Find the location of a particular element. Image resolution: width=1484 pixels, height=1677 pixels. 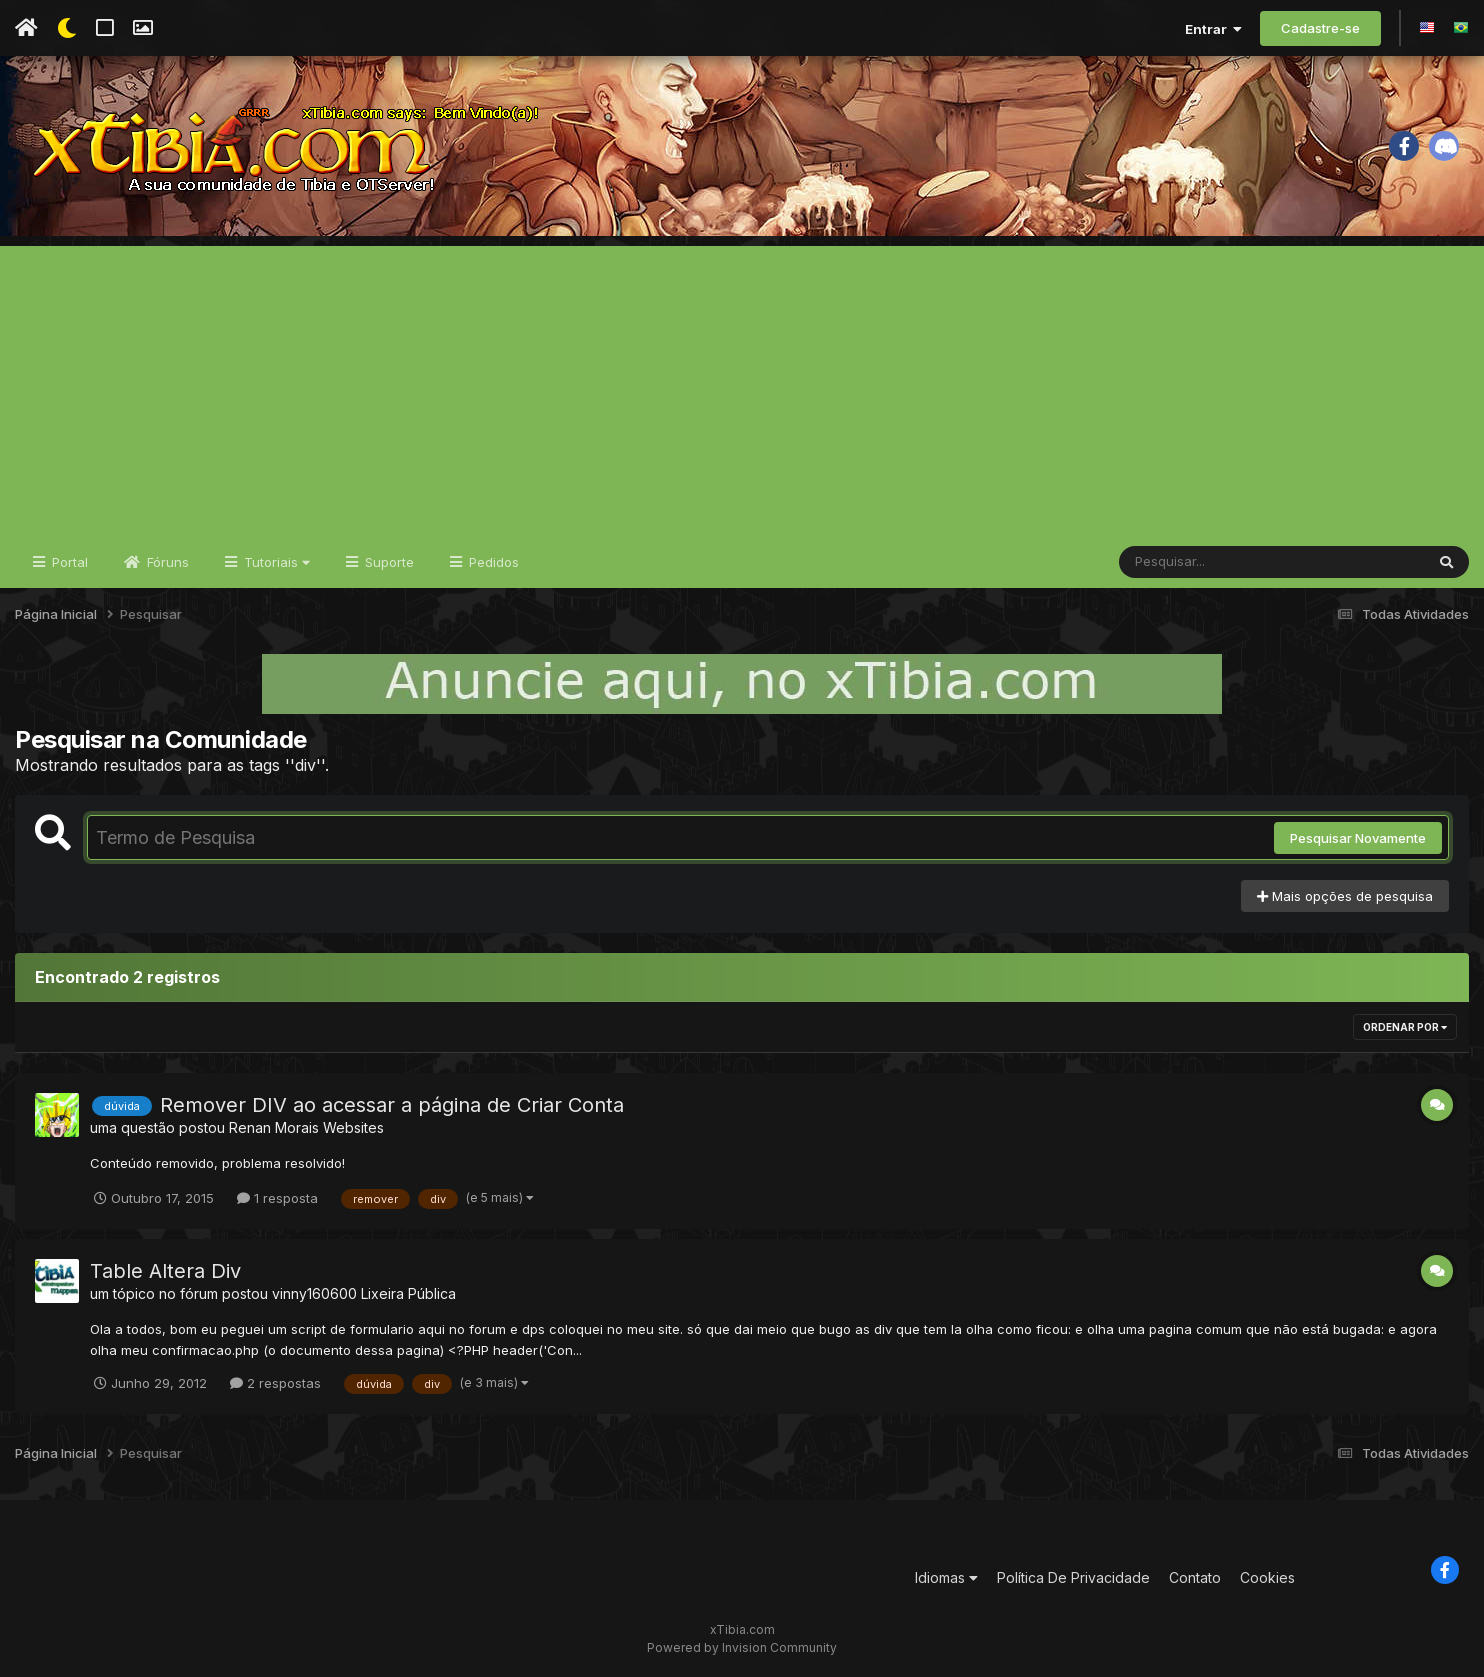

Websites is located at coordinates (353, 1127).